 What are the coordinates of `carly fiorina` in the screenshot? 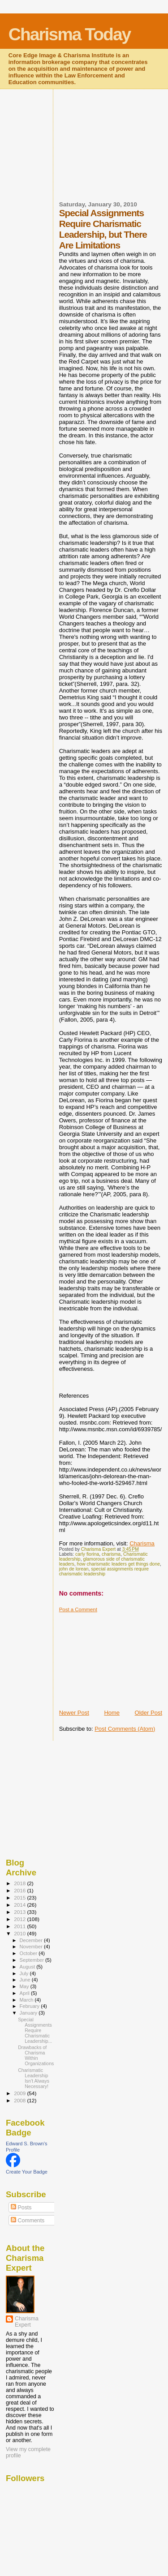 It's located at (87, 1554).